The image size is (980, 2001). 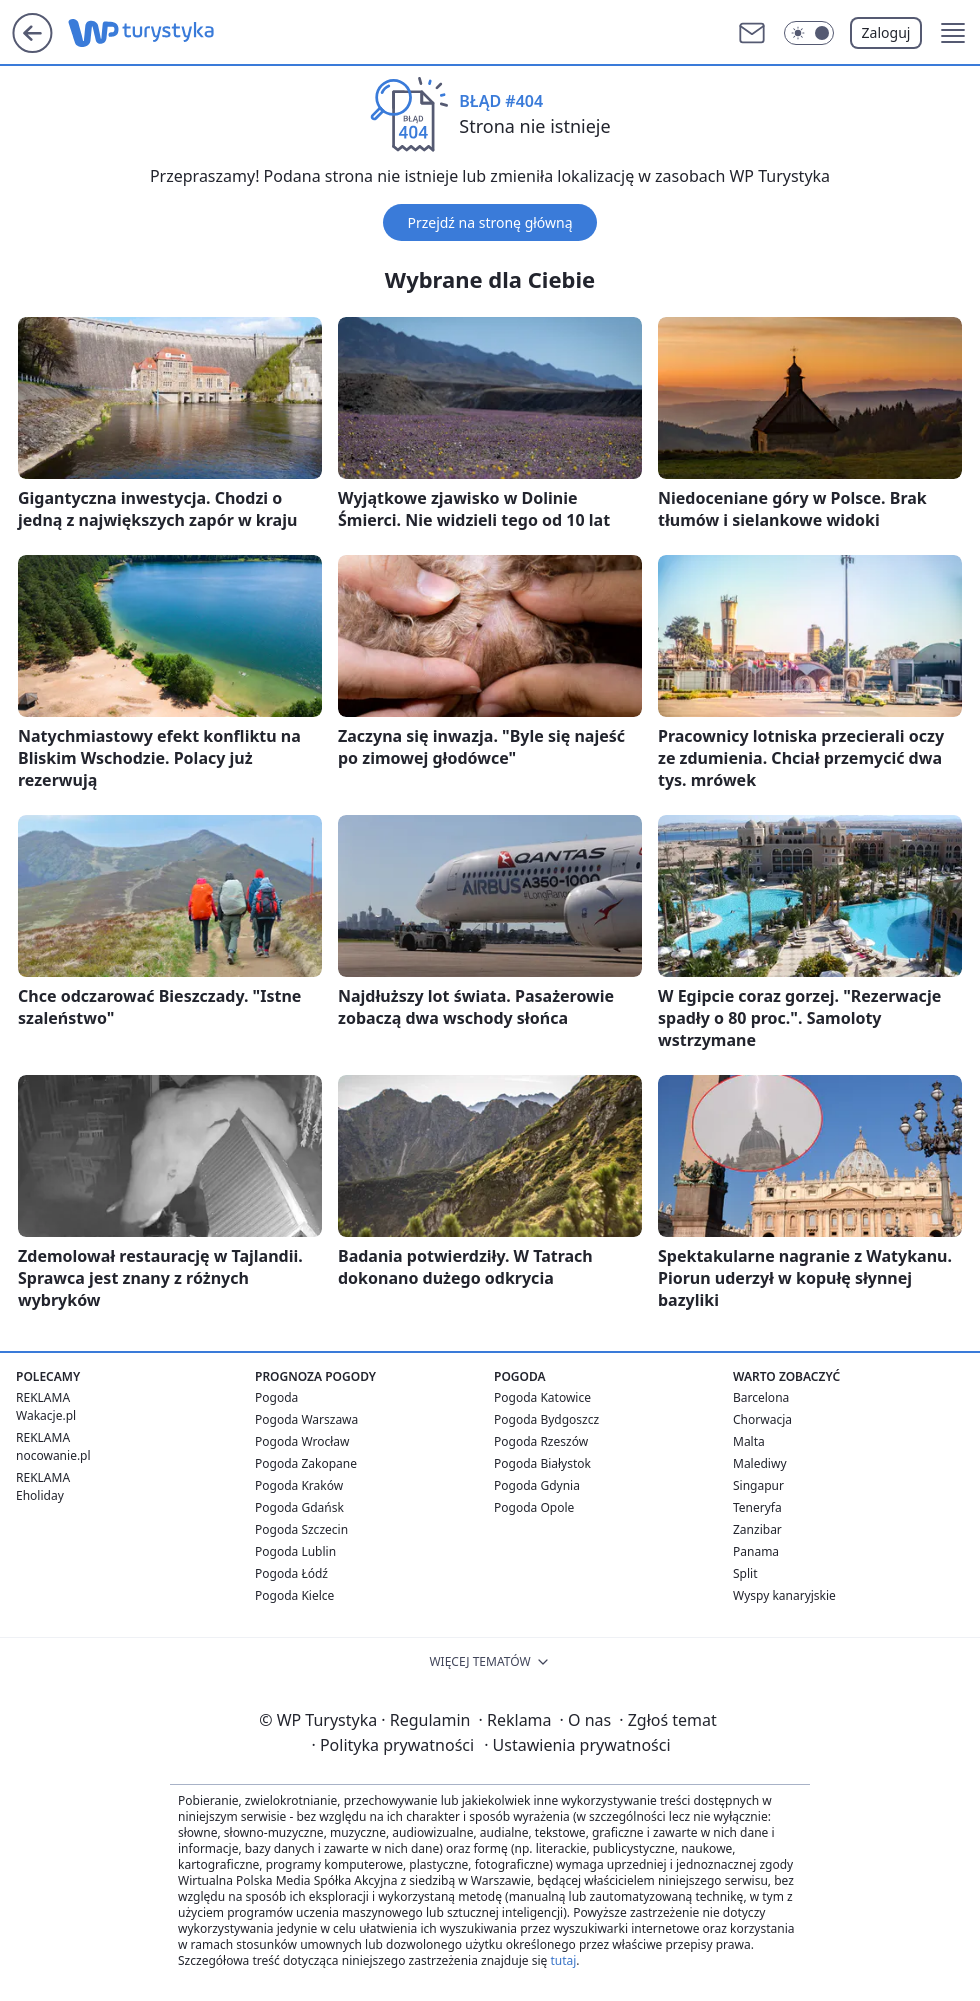 I want to click on Chorwacja, so click(x=762, y=1419).